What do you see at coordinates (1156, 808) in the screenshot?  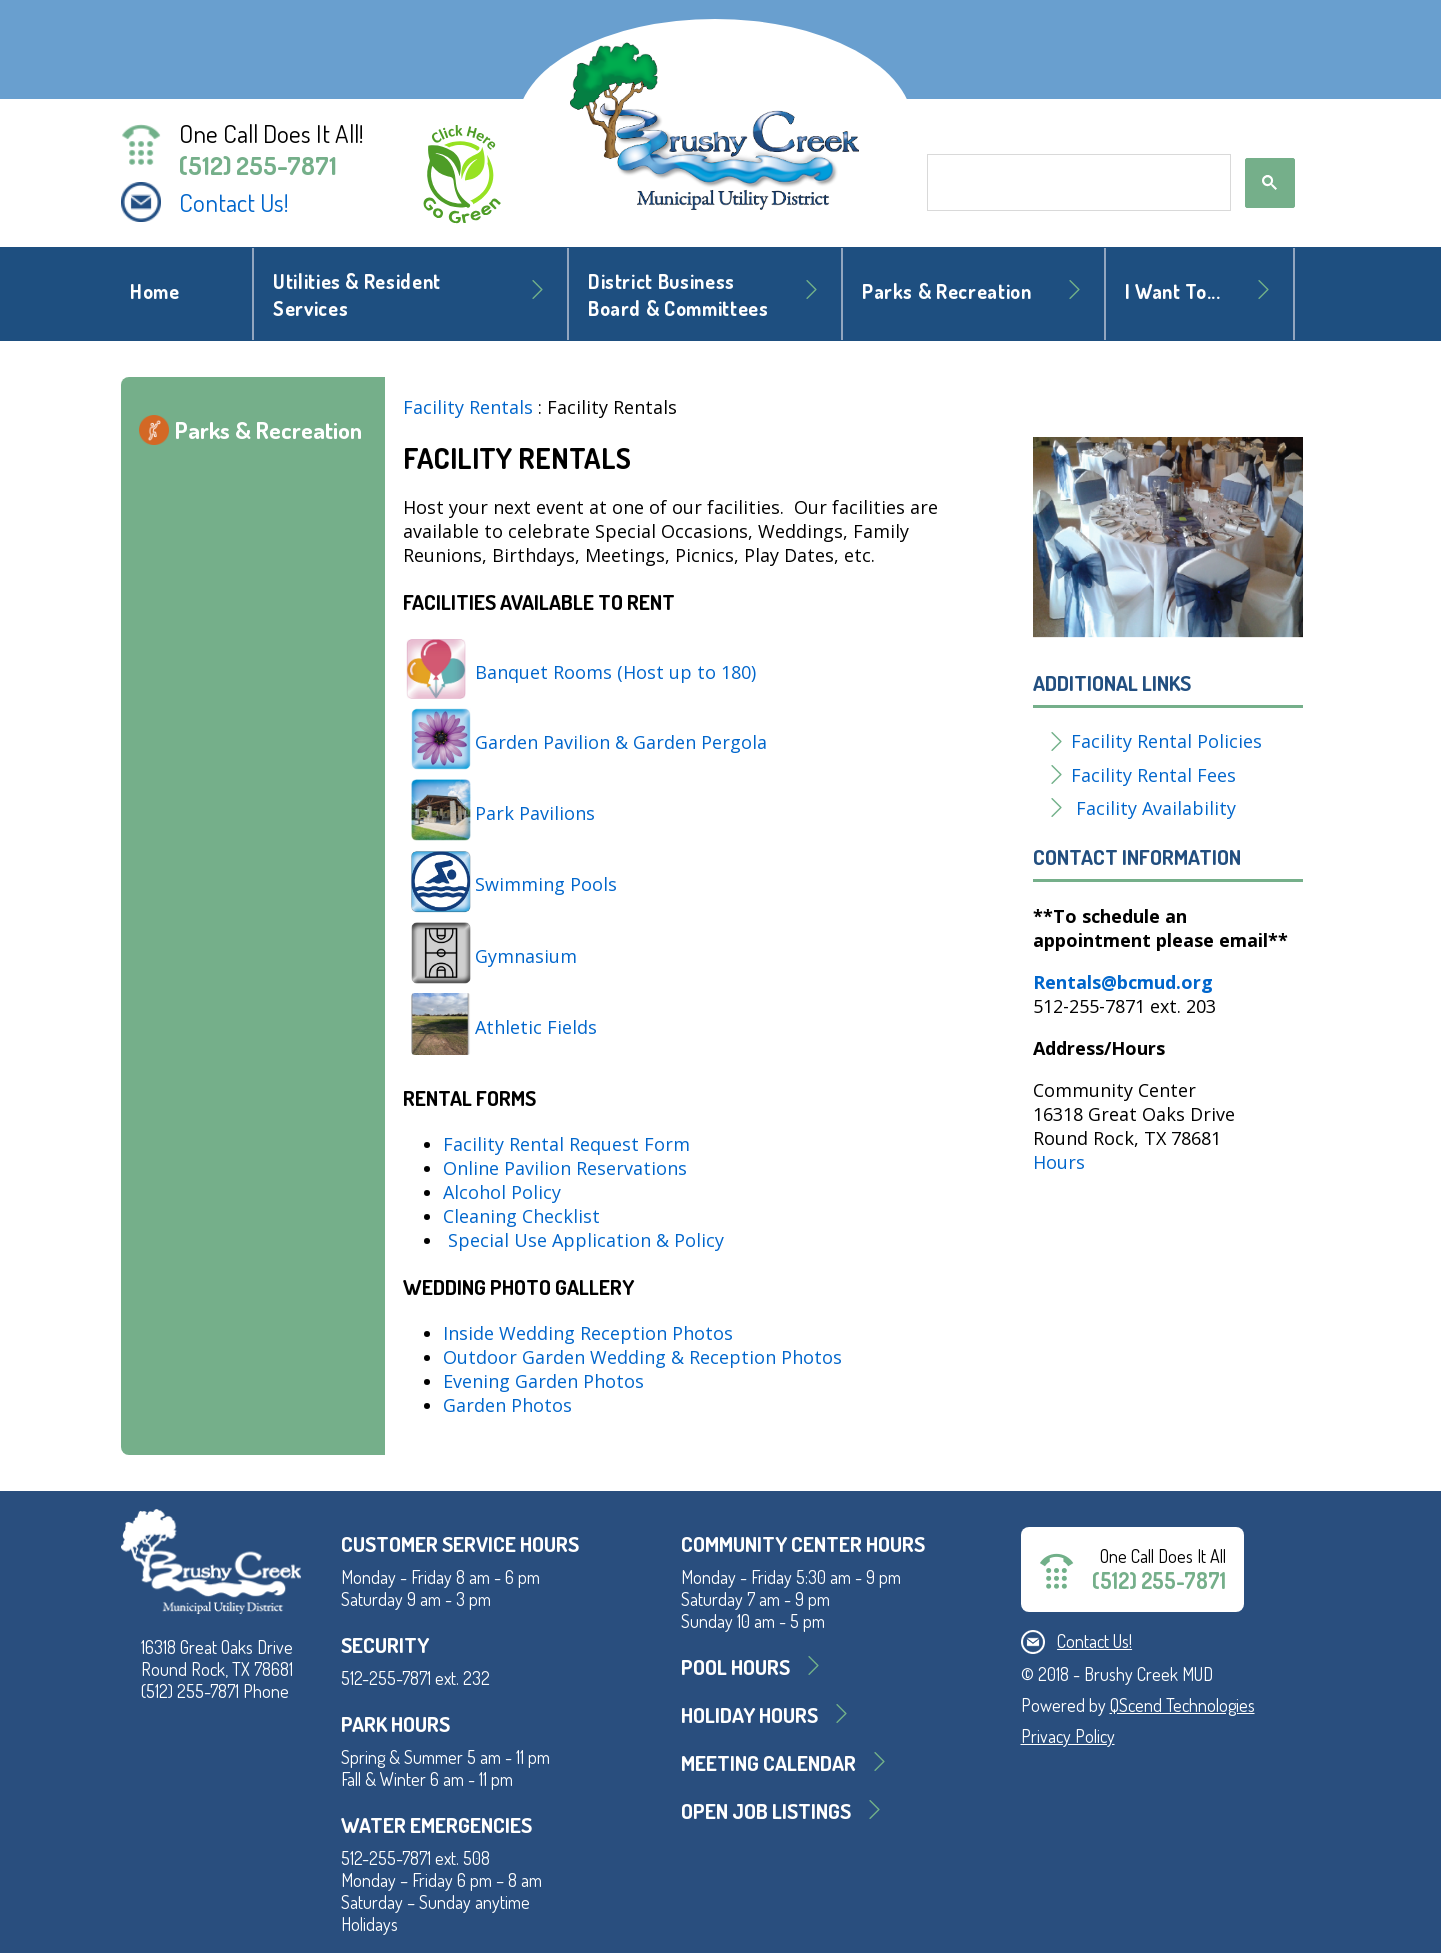 I see `Facility Availability` at bounding box center [1156, 808].